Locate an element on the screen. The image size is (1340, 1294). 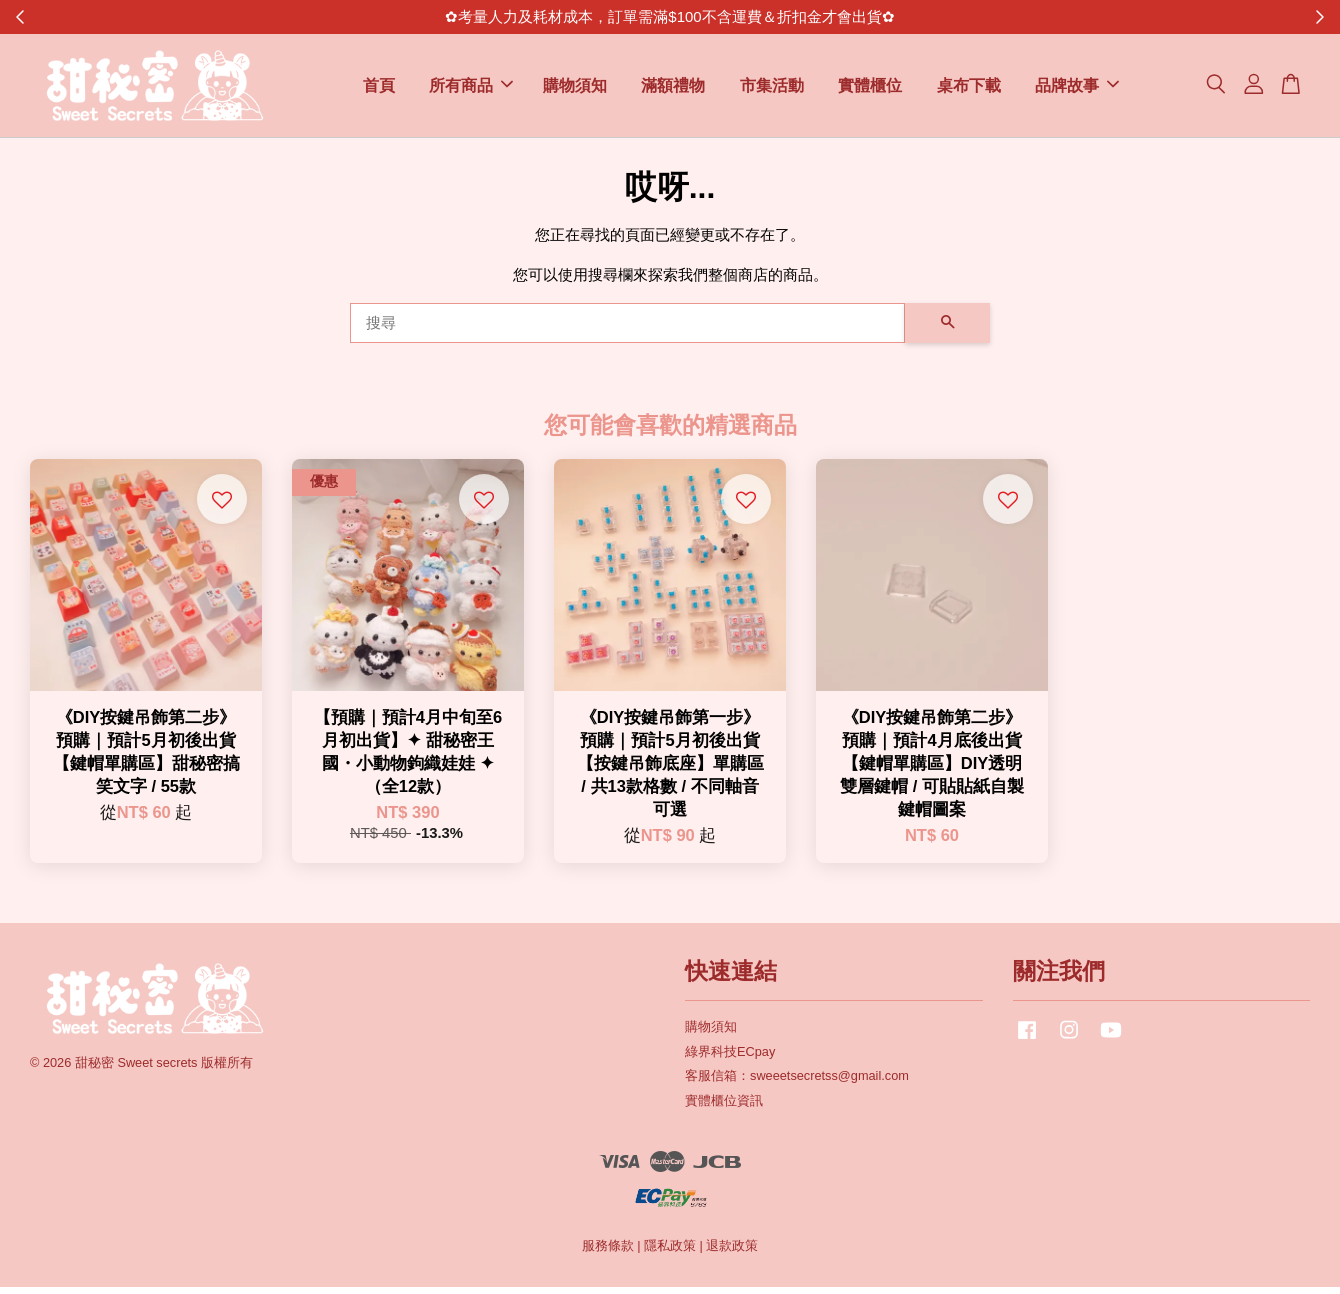
服務條款 is located at coordinates (608, 1253).